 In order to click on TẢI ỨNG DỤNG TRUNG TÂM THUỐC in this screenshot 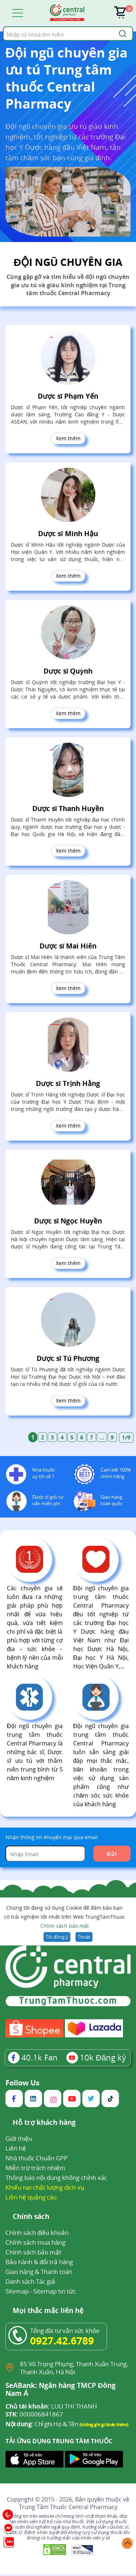, I will do `click(58, 2441)`.